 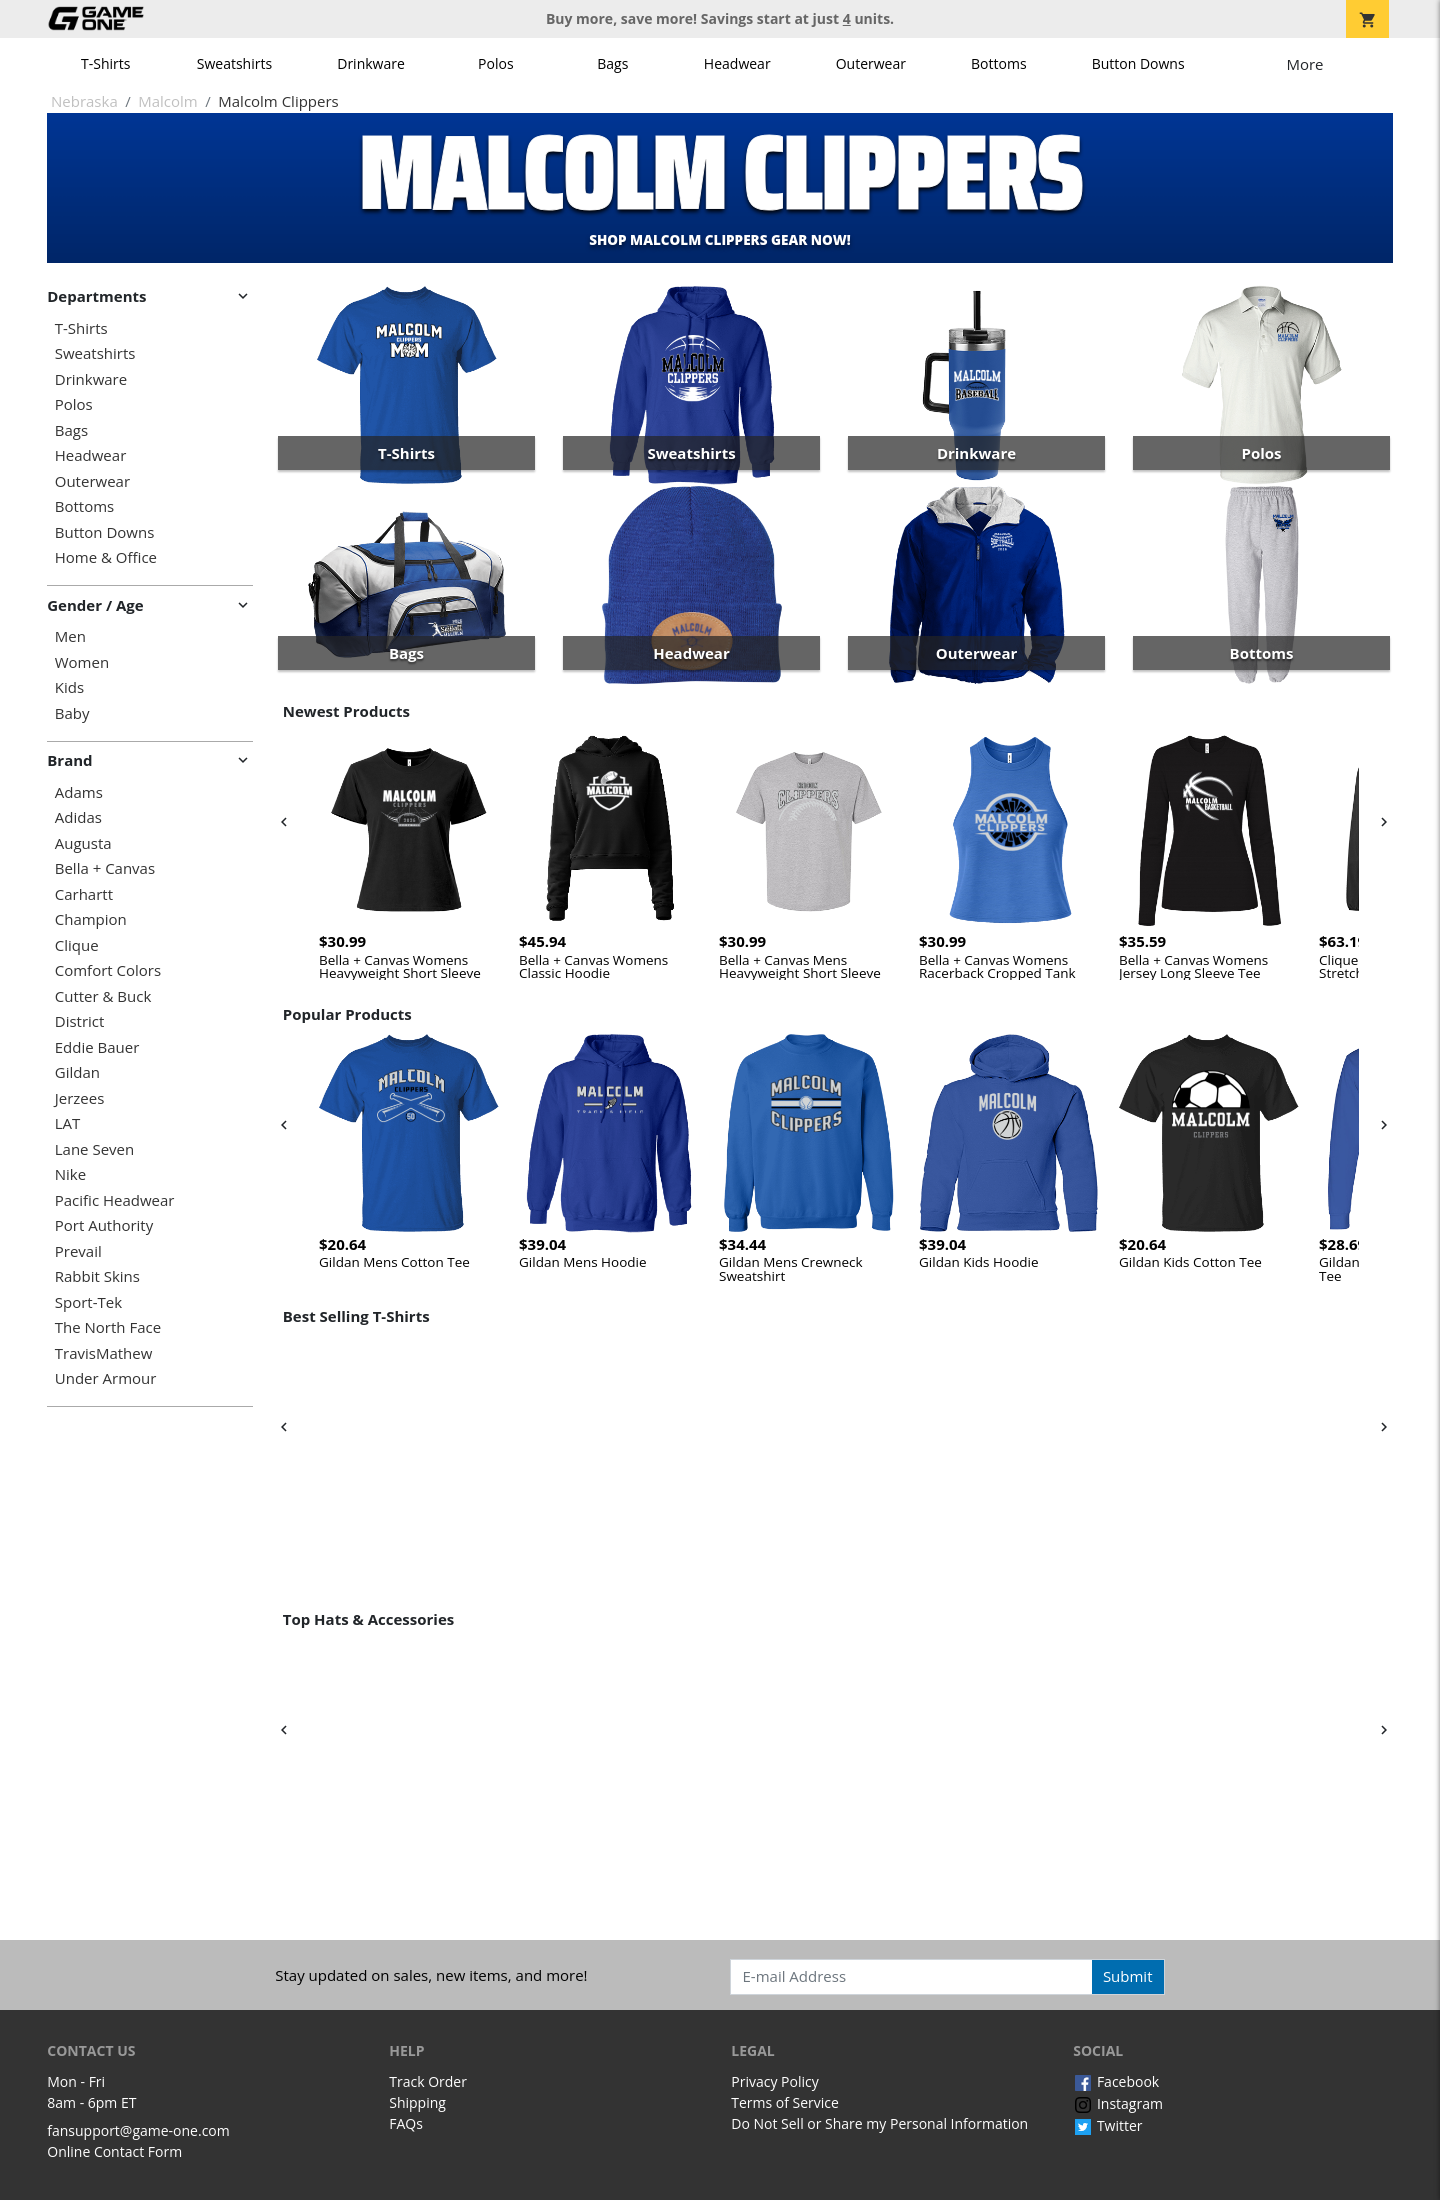 I want to click on Headwear, so click(x=737, y=63).